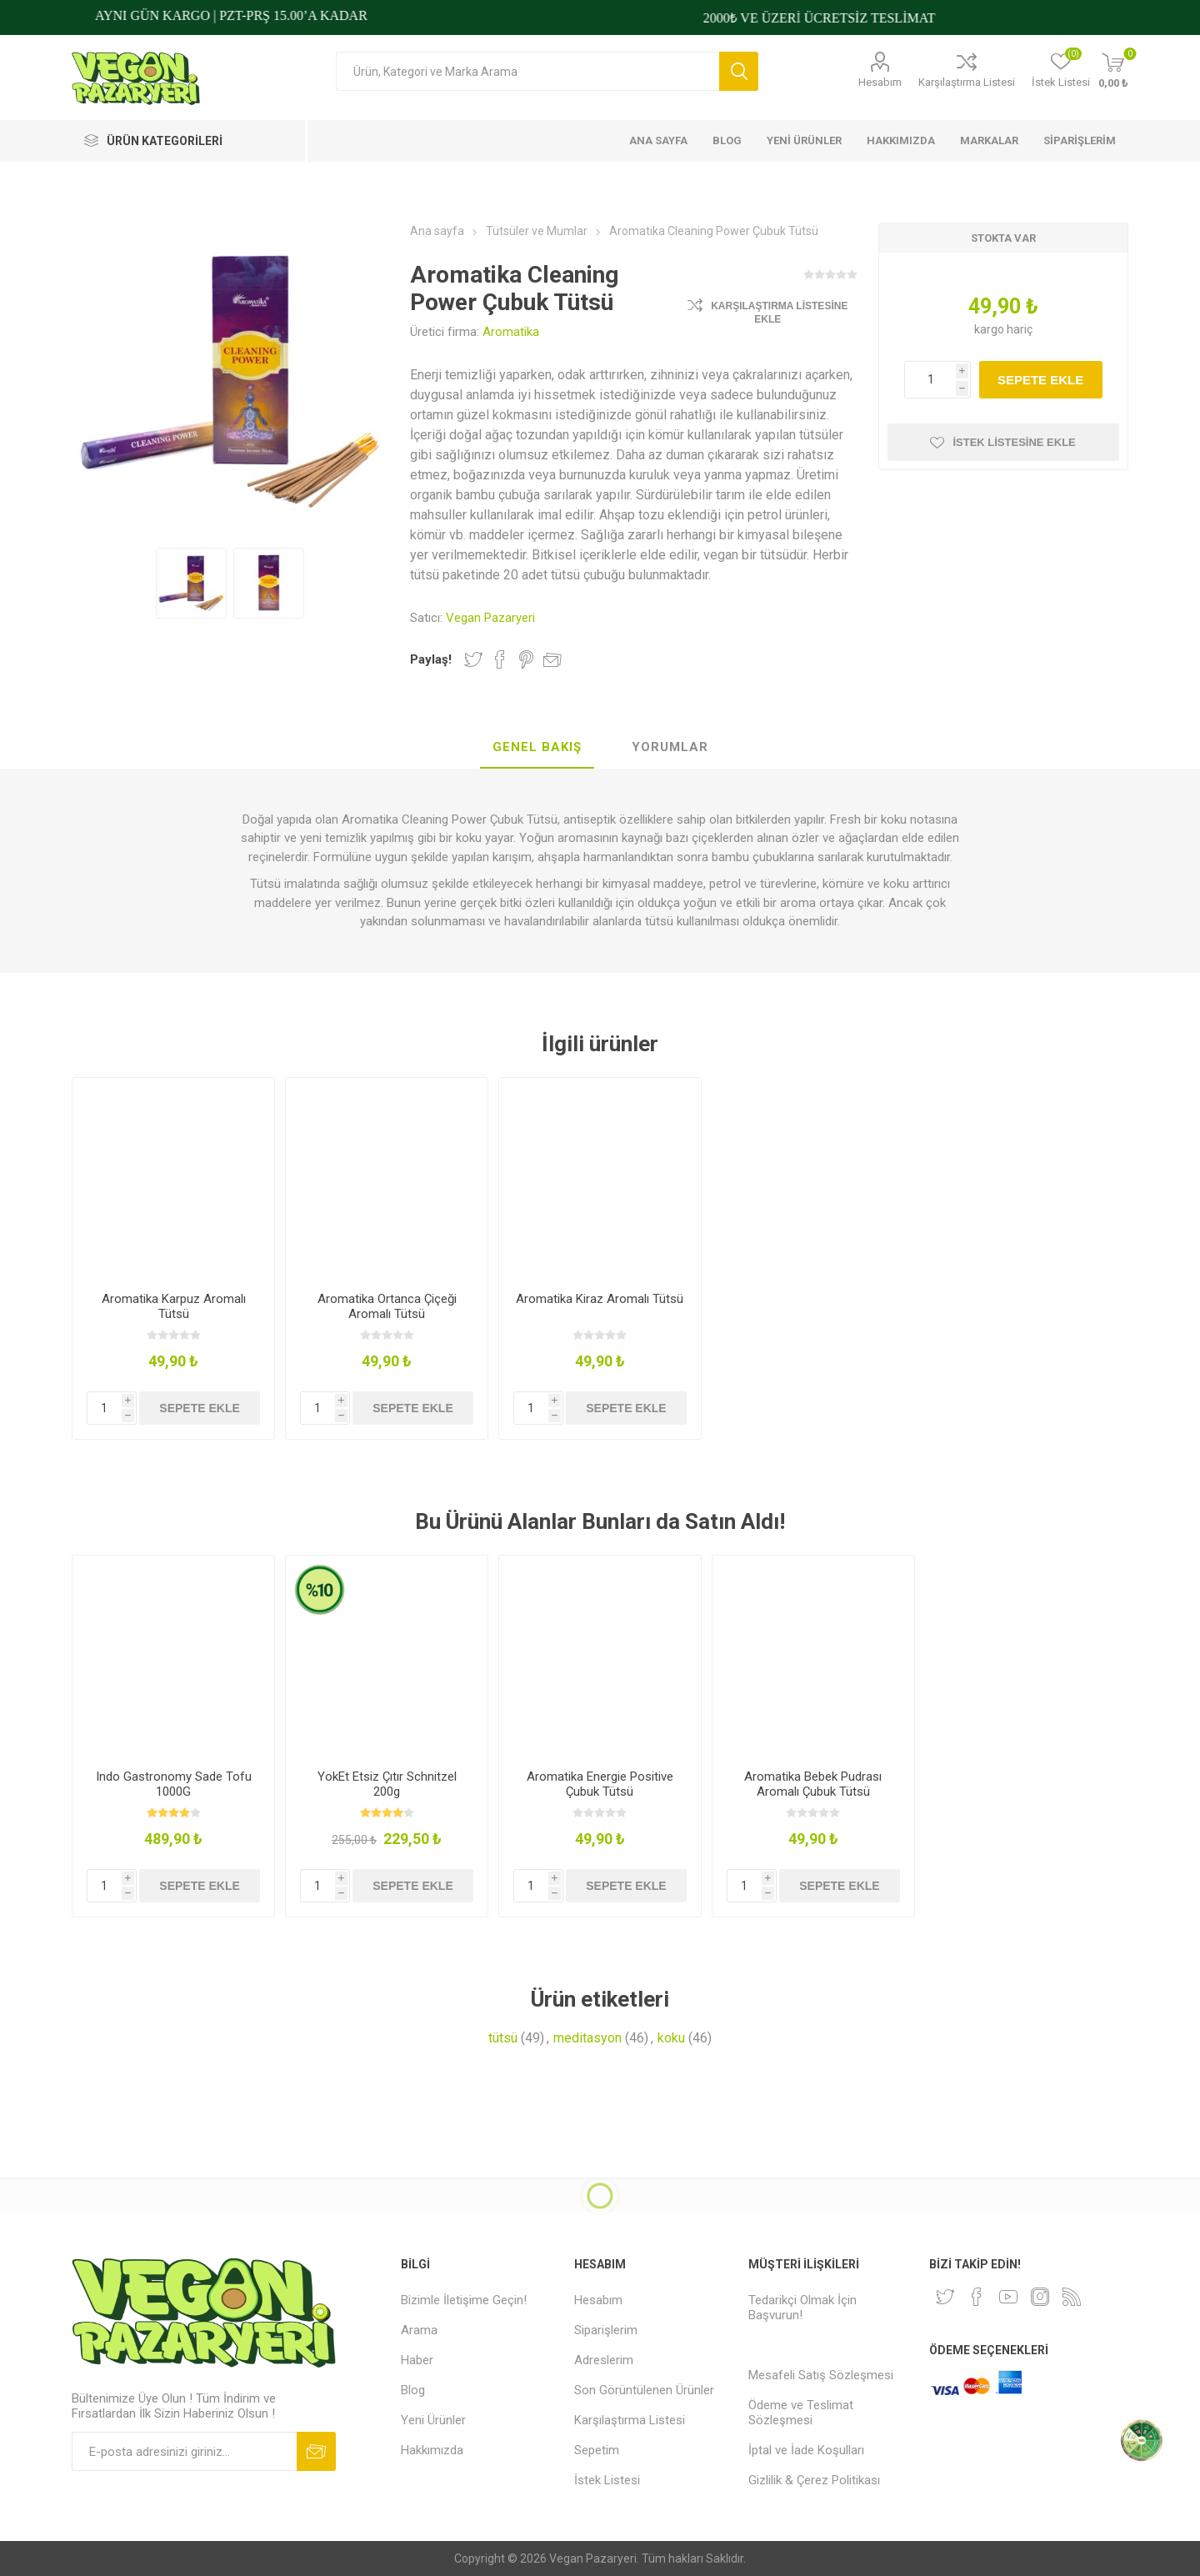 This screenshot has height=2576, width=1200. What do you see at coordinates (473, 659) in the screenshot?
I see `Twitter'da Paylaş!` at bounding box center [473, 659].